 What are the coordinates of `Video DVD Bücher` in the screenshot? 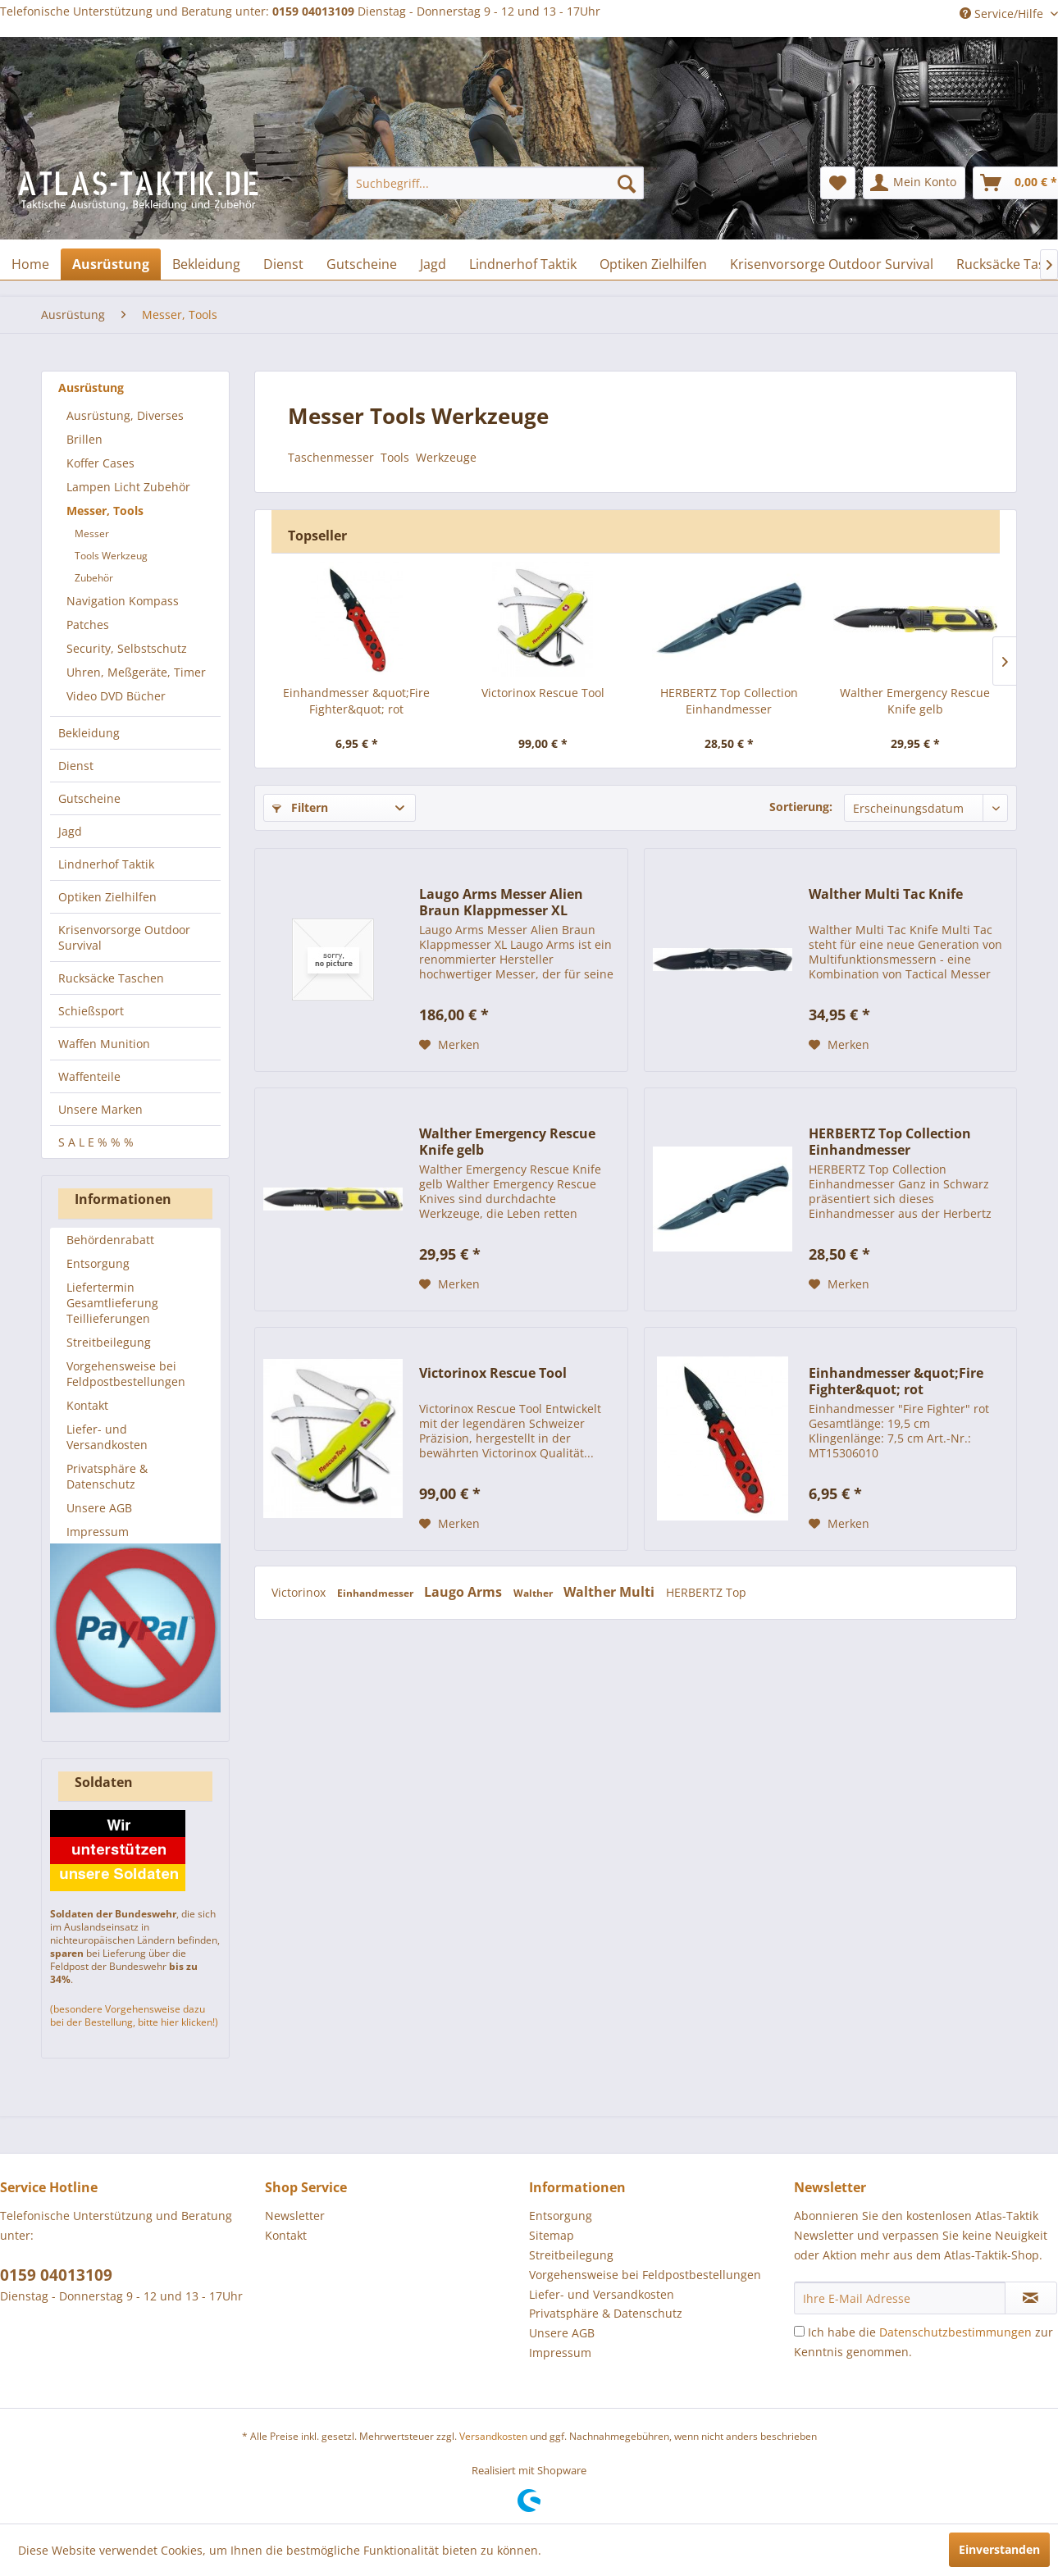 It's located at (116, 696).